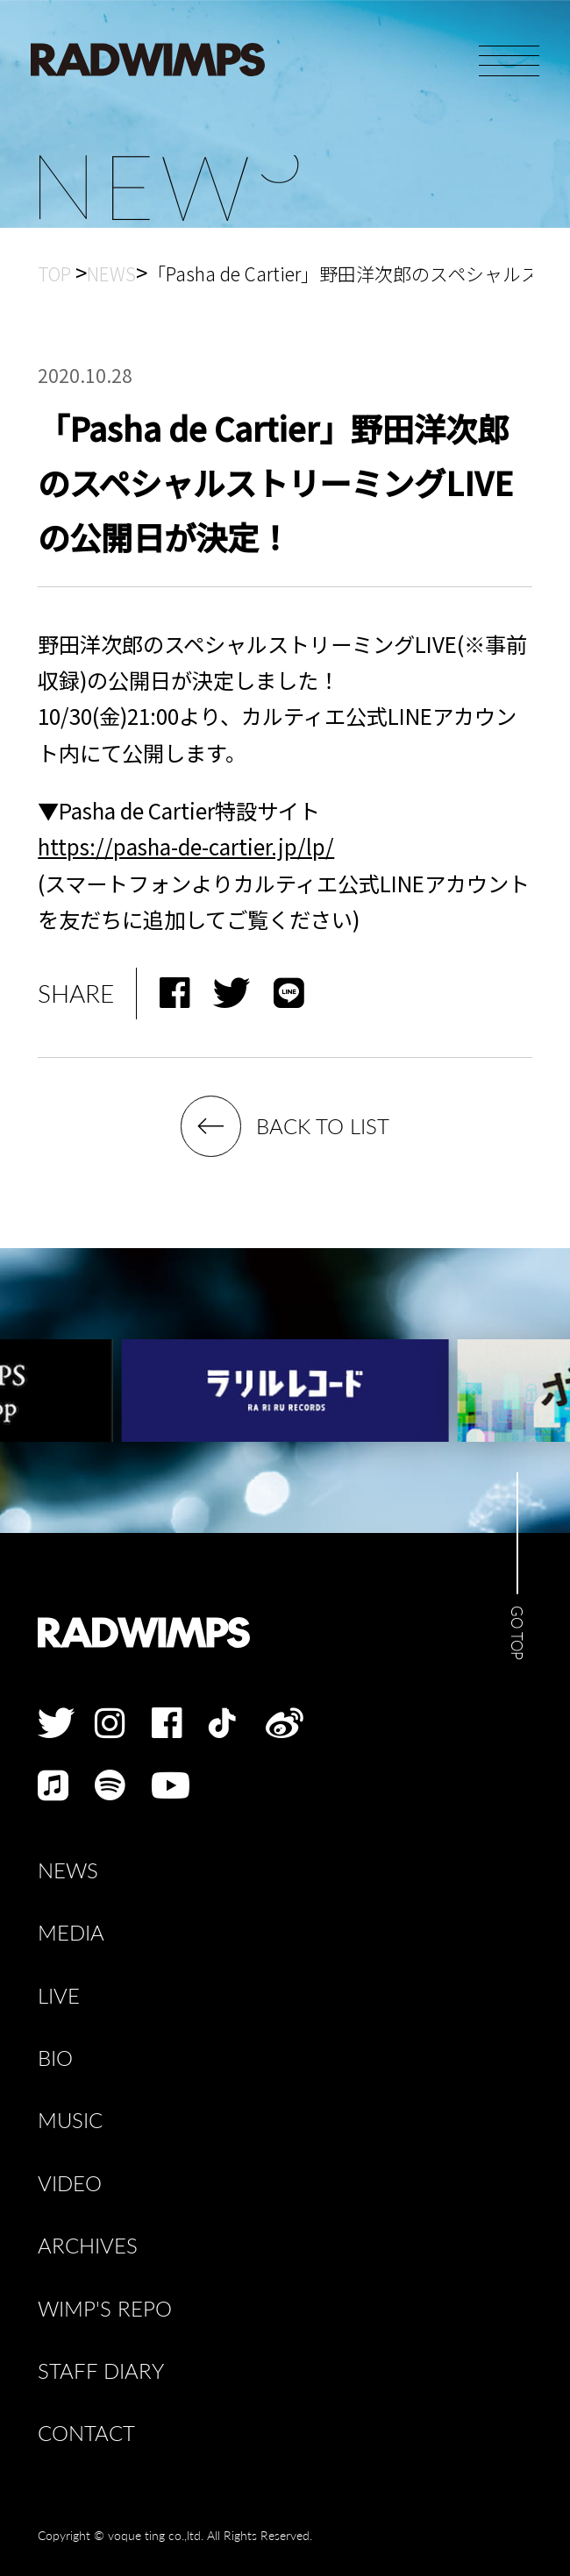 This screenshot has width=570, height=2576. I want to click on CONTACT, so click(86, 2432).